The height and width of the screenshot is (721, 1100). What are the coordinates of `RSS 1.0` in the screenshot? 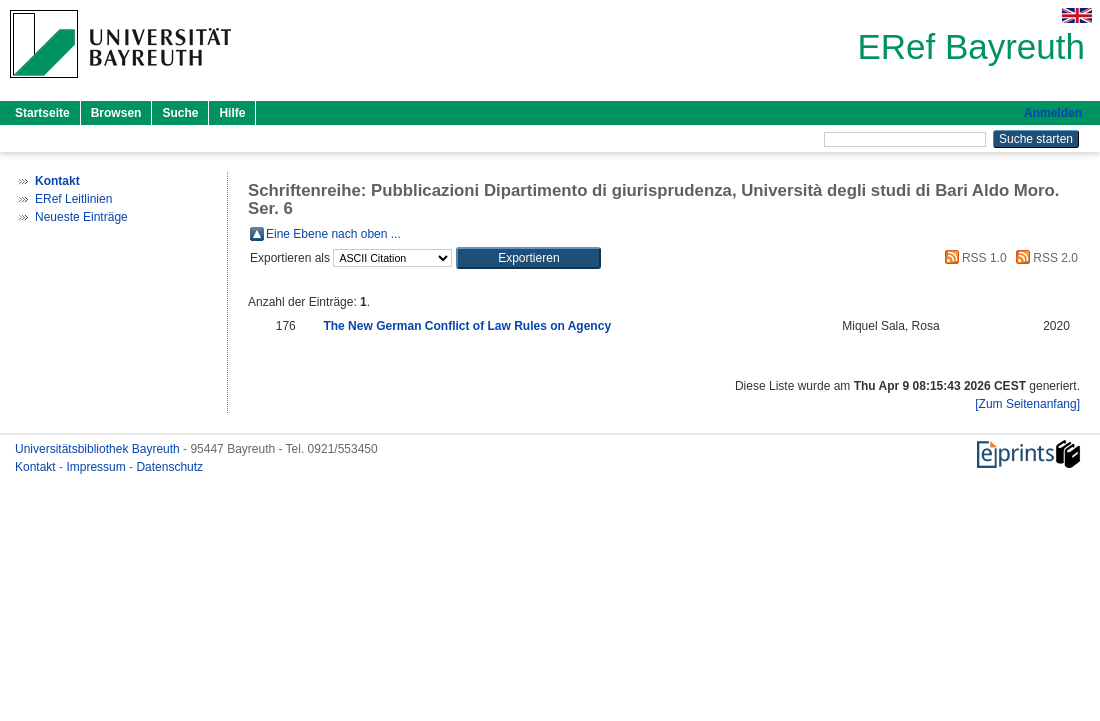 It's located at (973, 258).